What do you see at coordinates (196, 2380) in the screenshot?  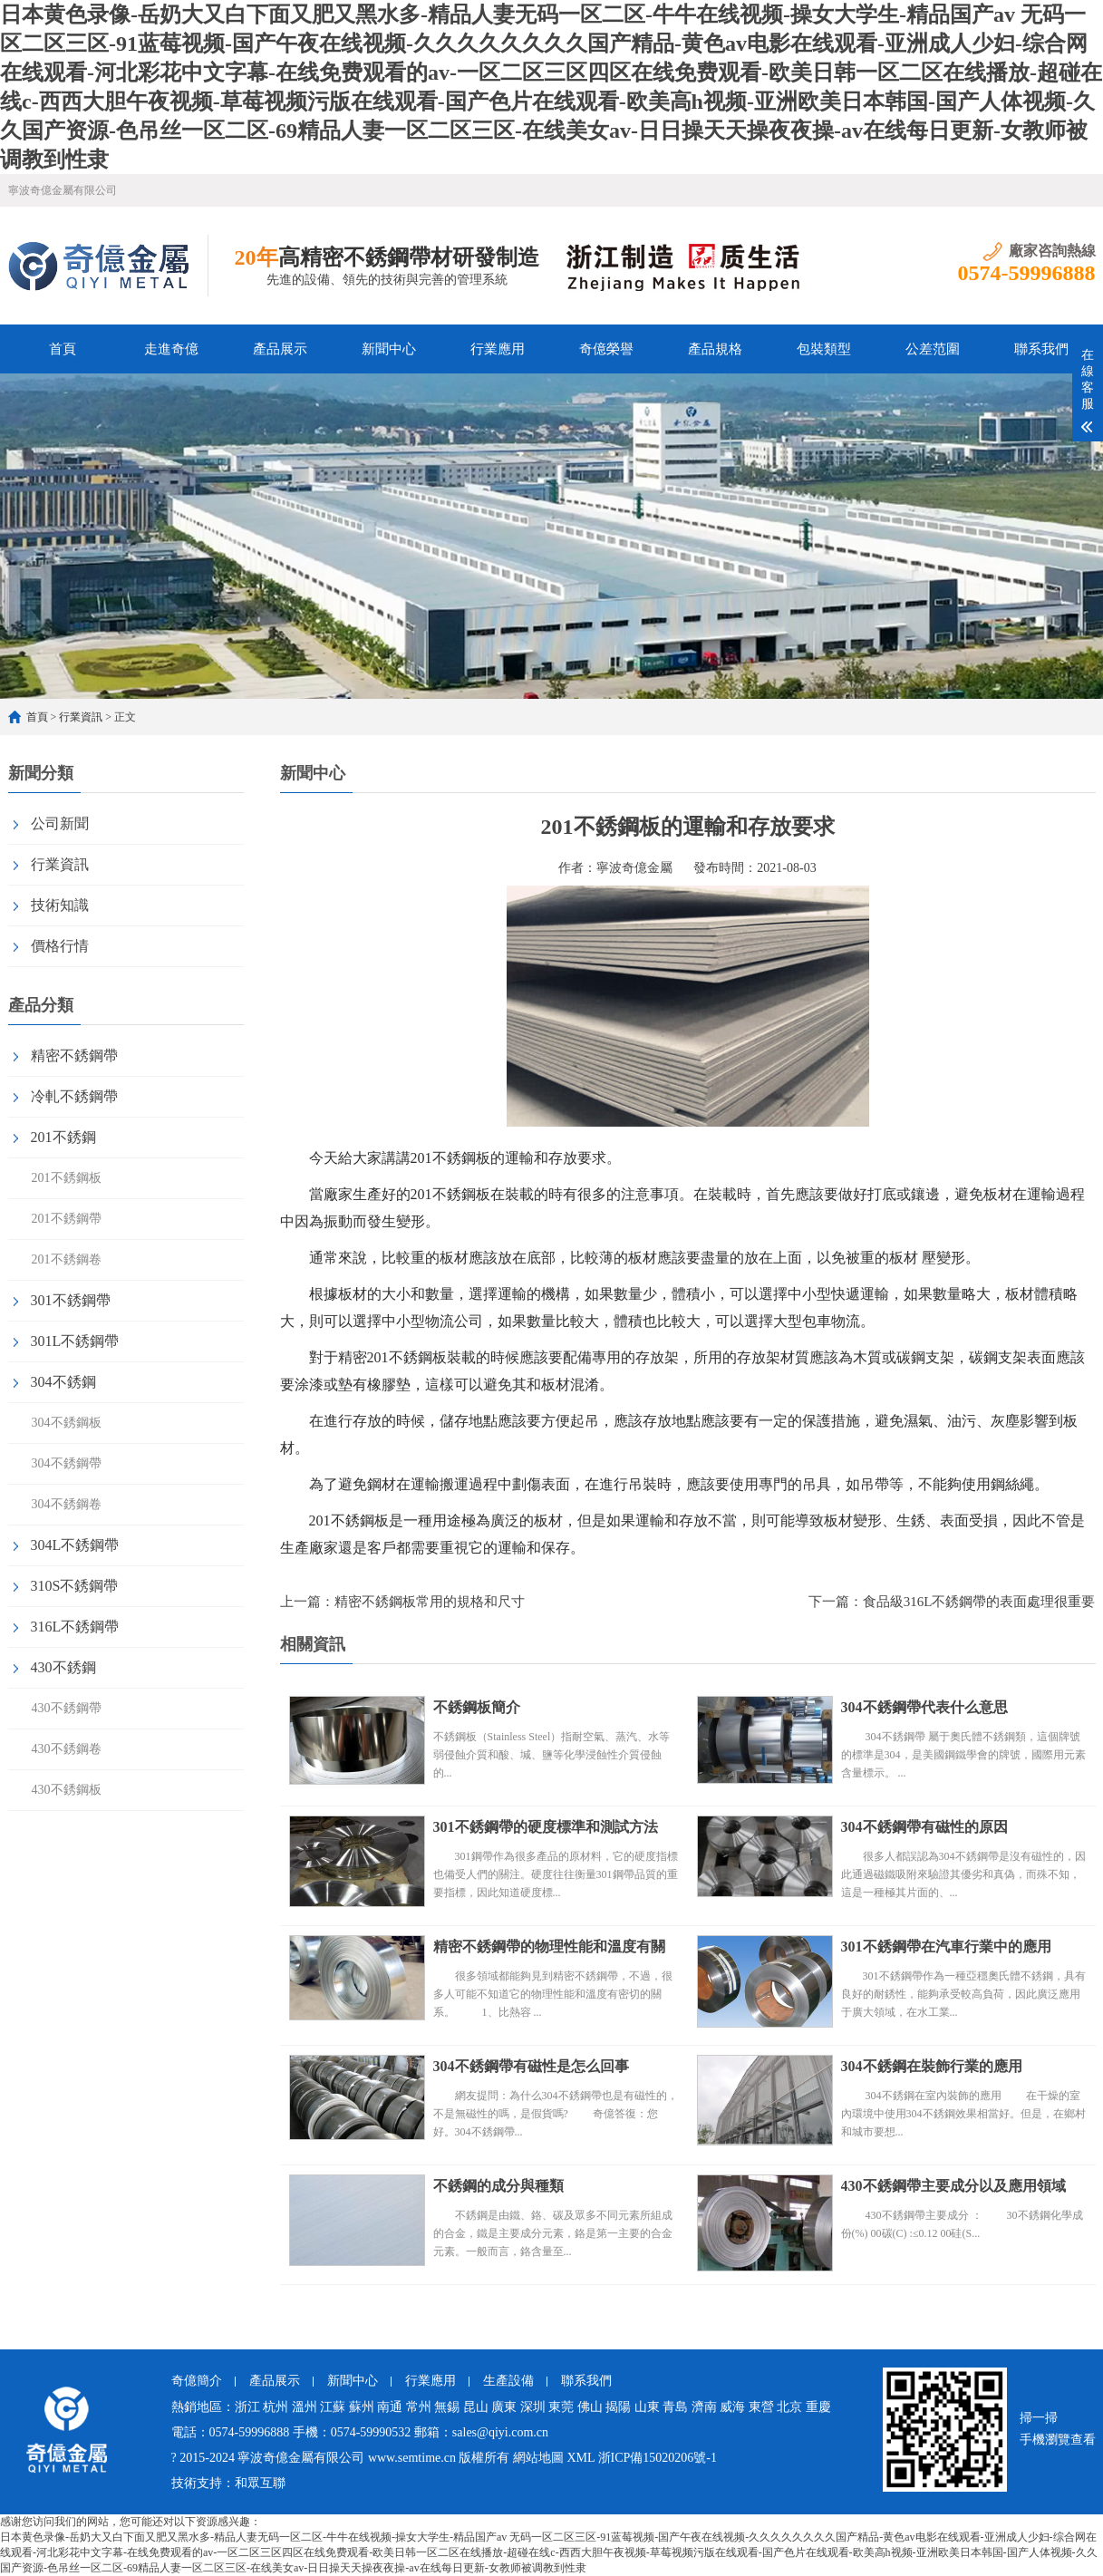 I see `奇億簡介` at bounding box center [196, 2380].